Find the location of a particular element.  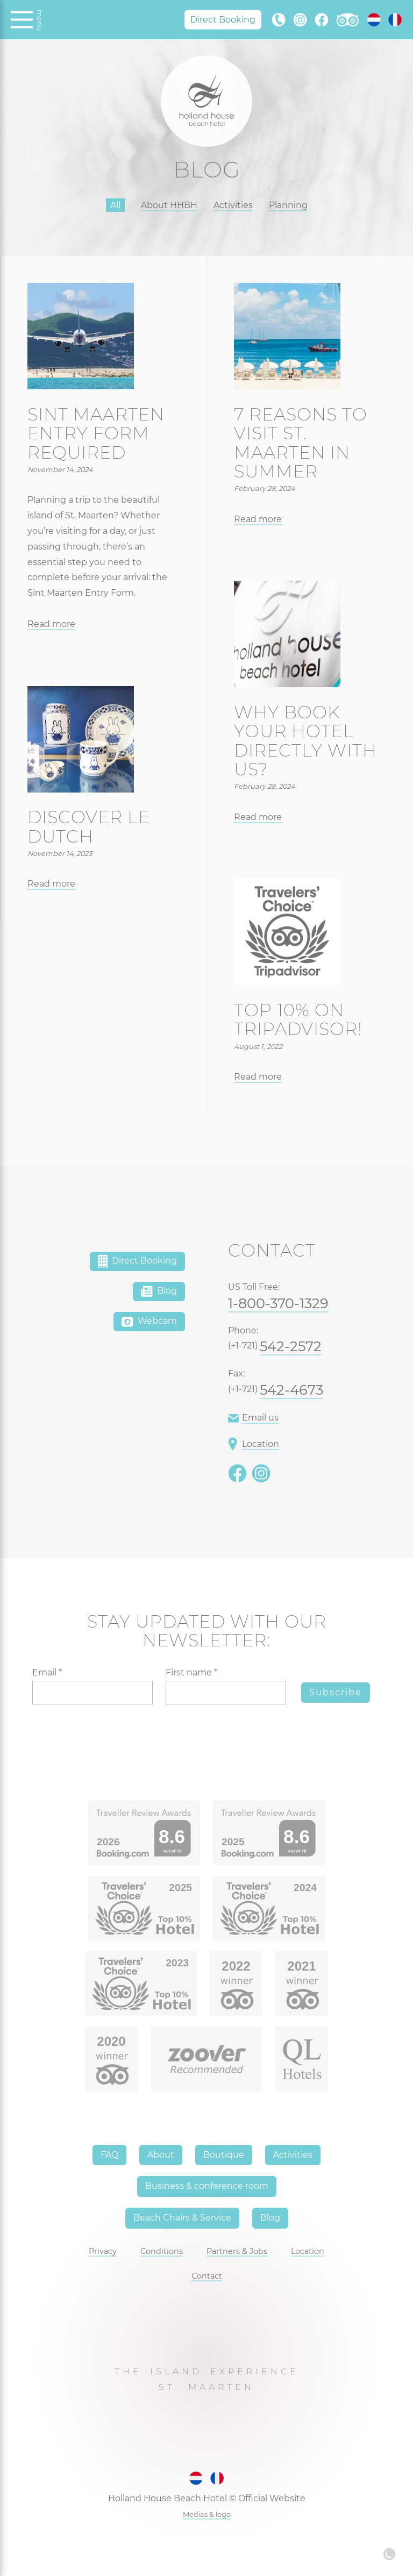

Email us is located at coordinates (253, 1417).